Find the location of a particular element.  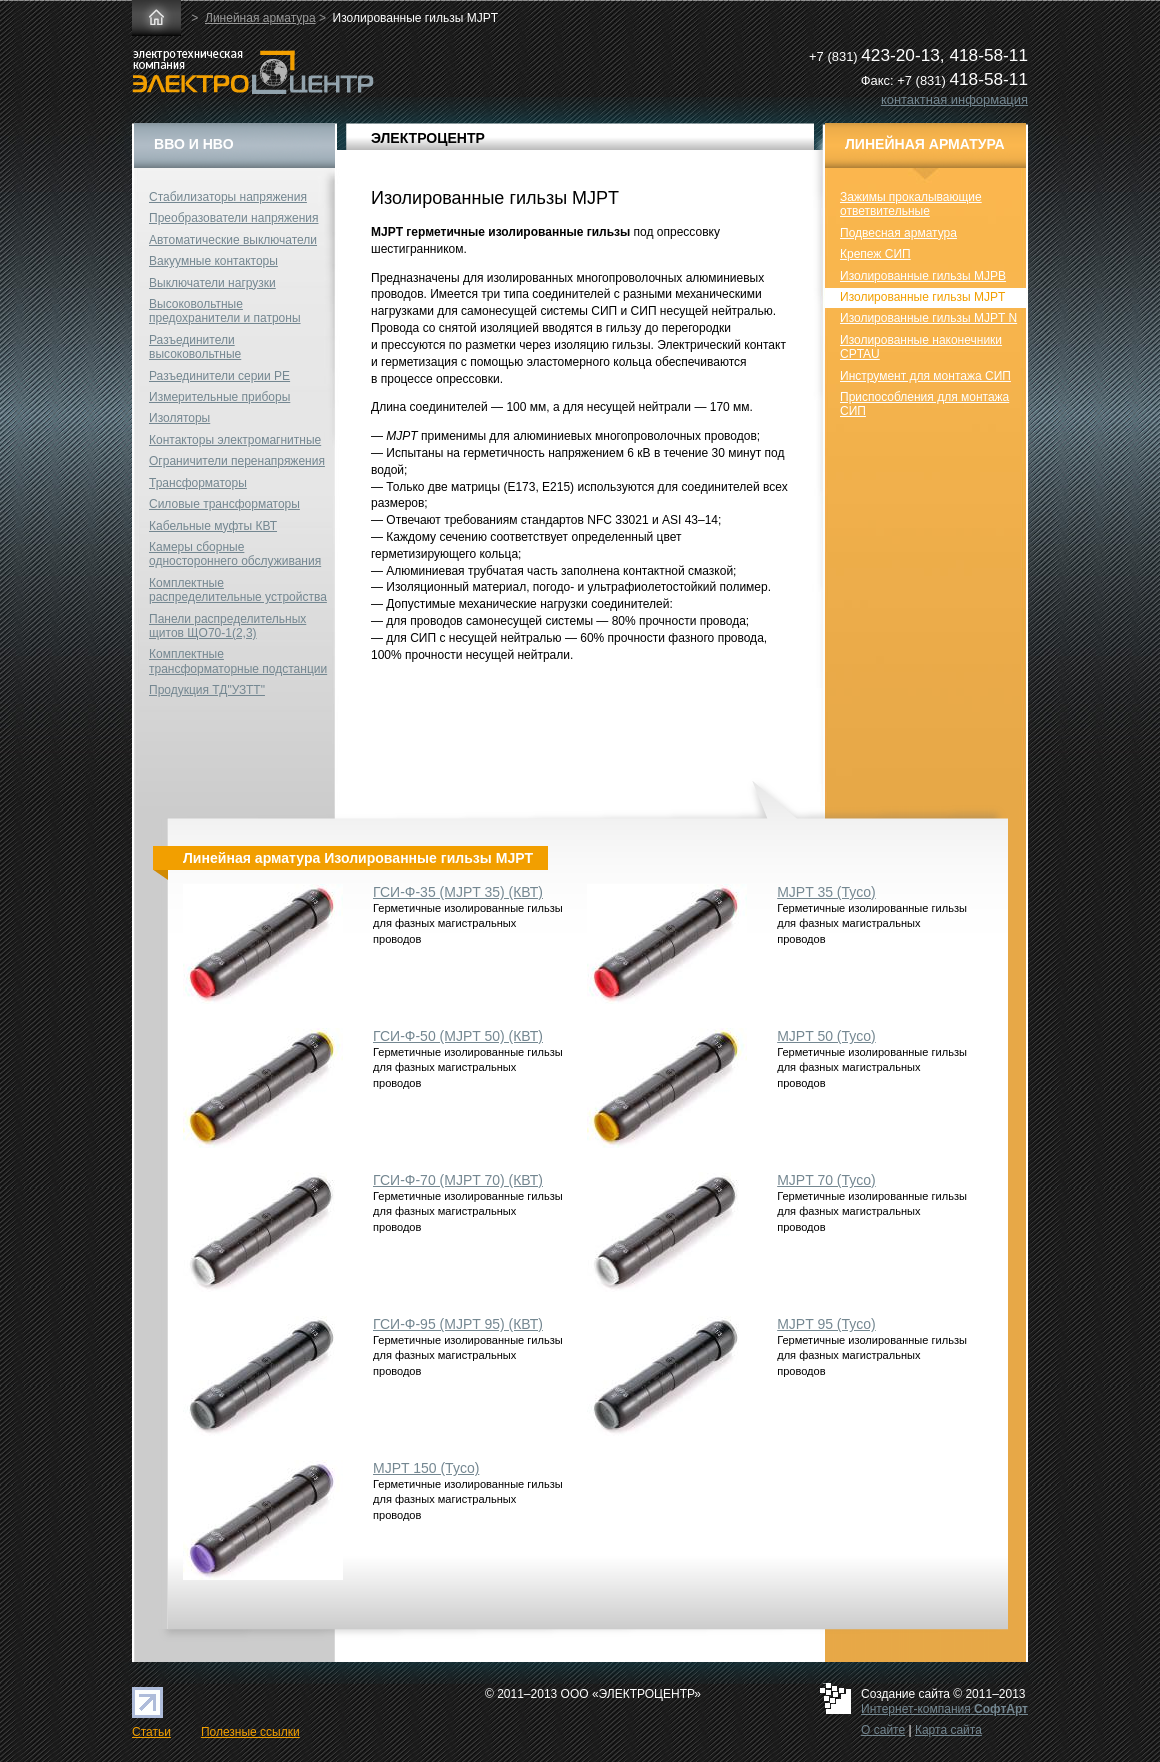

контактная информация is located at coordinates (954, 99).